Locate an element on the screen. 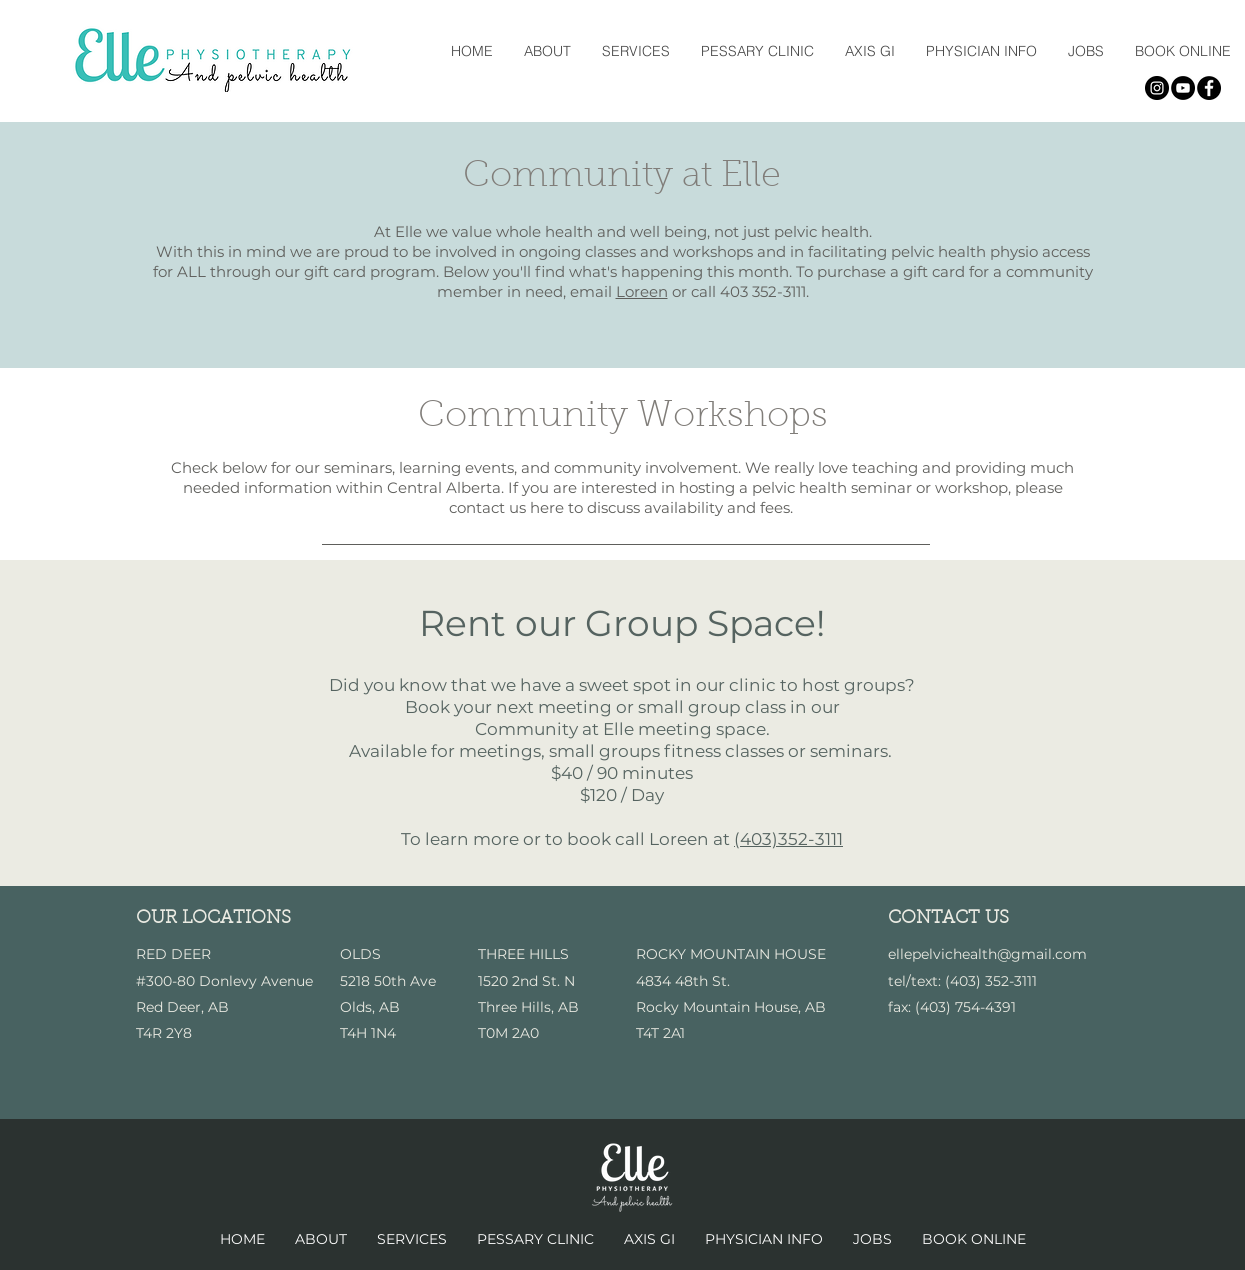 Image resolution: width=1245 pixels, height=1270 pixels. Loreen is located at coordinates (642, 291).